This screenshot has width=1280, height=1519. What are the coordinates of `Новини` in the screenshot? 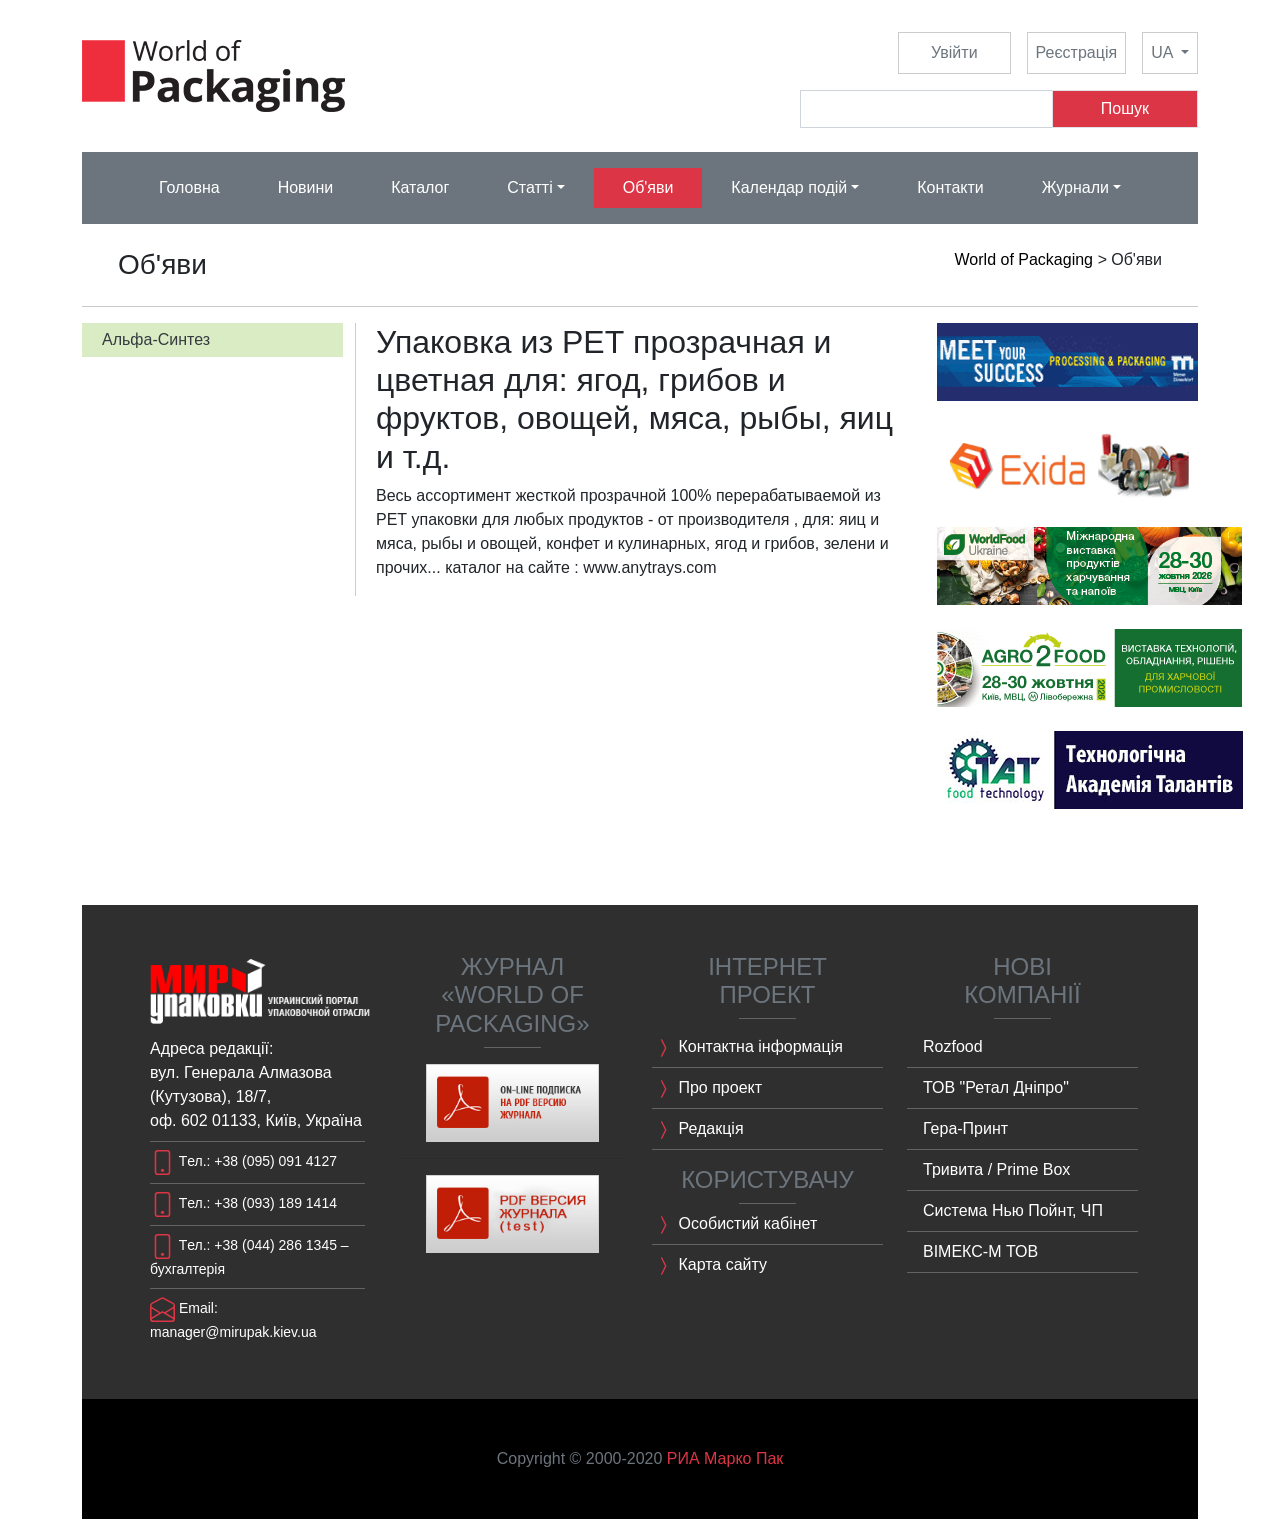 It's located at (306, 187).